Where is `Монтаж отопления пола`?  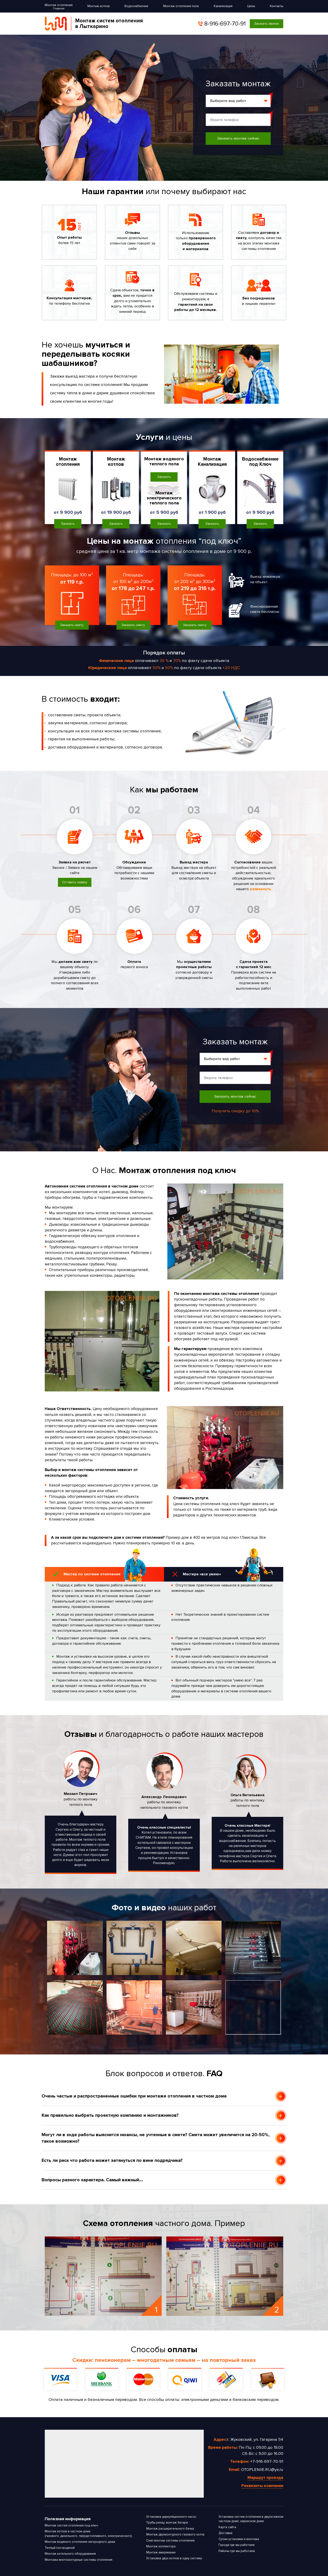
Монтаж отопления пола is located at coordinates (181, 6).